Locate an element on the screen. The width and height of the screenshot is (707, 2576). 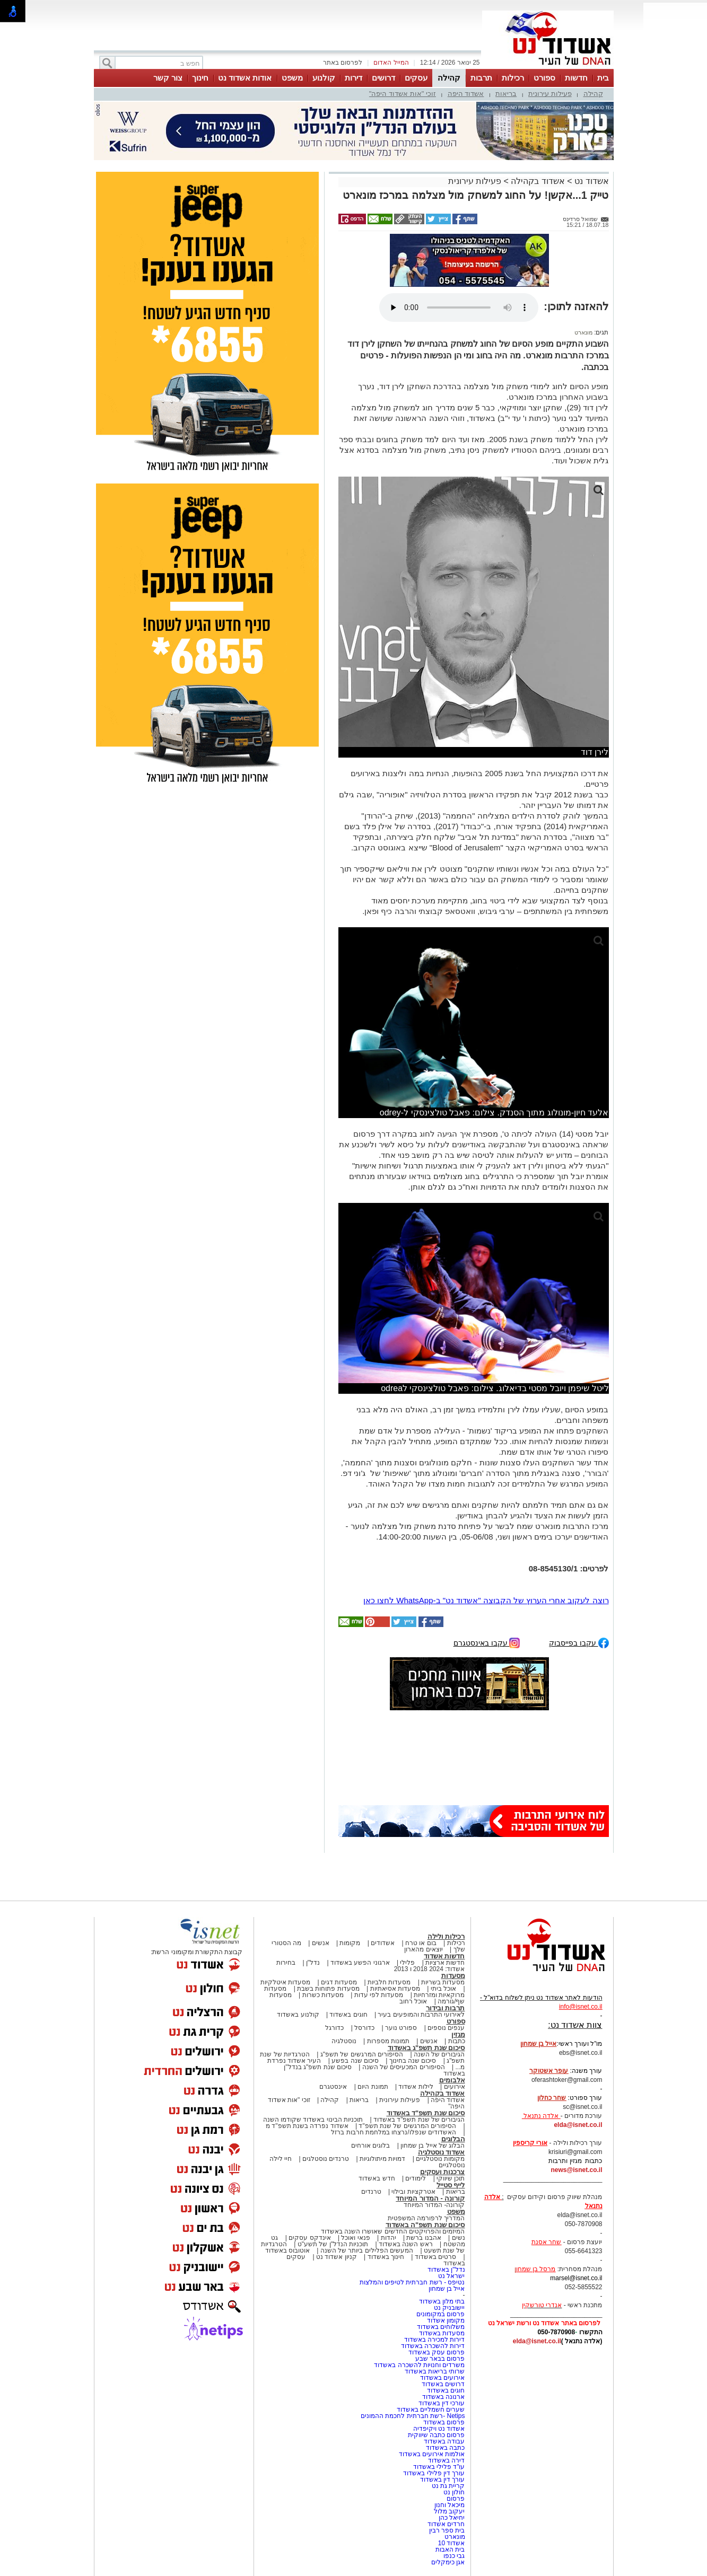
מקומות is located at coordinates (349, 1943).